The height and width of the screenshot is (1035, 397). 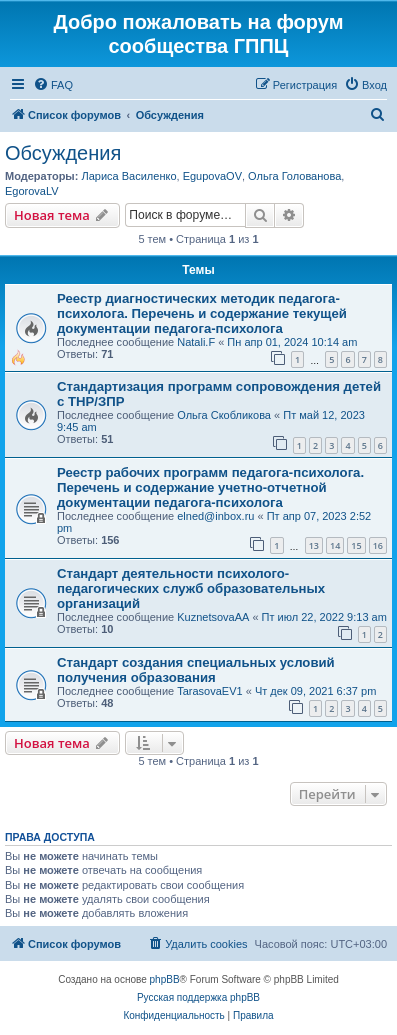 I want to click on Ольга Голованова, so click(x=294, y=176).